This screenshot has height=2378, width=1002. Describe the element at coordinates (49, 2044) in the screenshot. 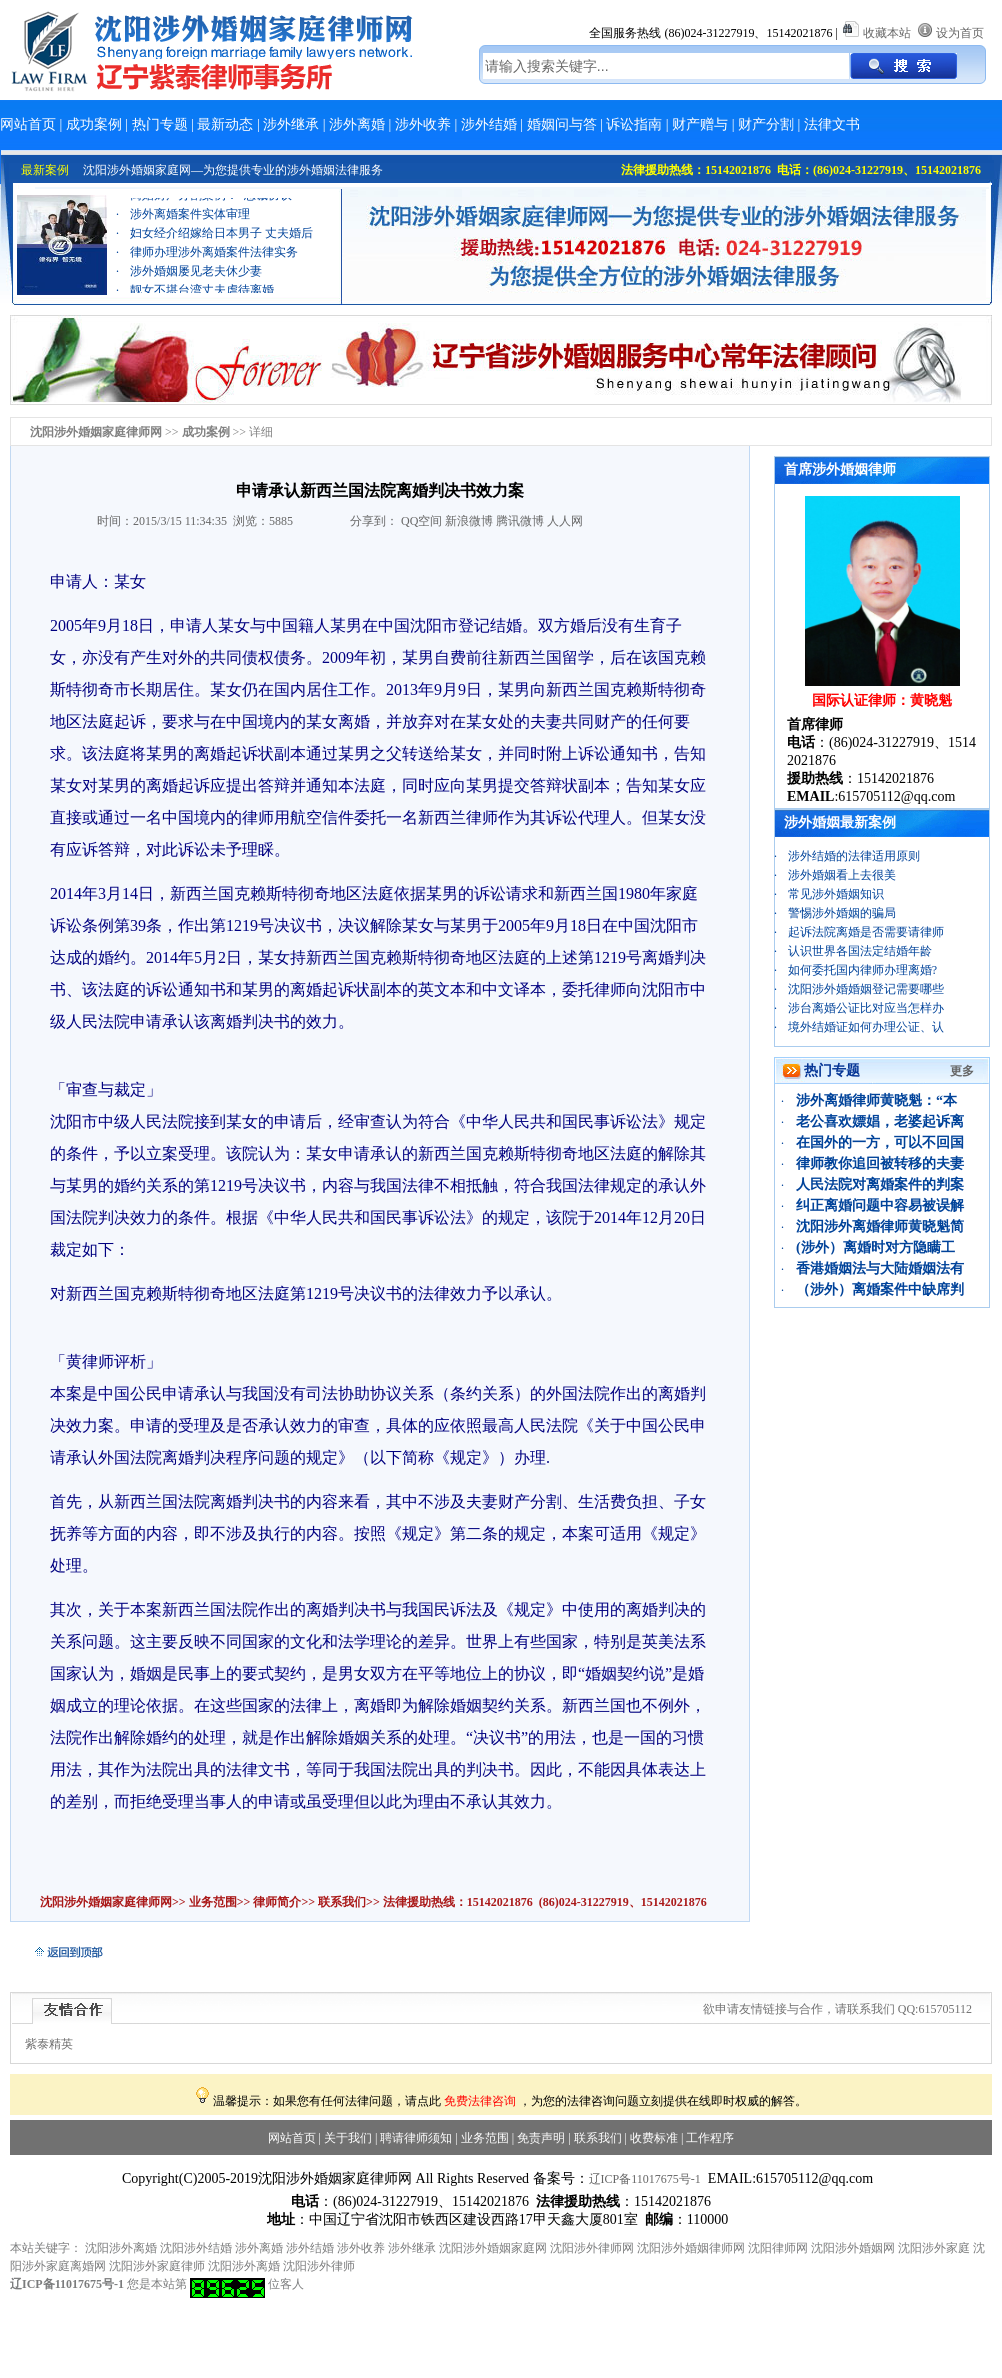

I see `紫泰精英` at that location.